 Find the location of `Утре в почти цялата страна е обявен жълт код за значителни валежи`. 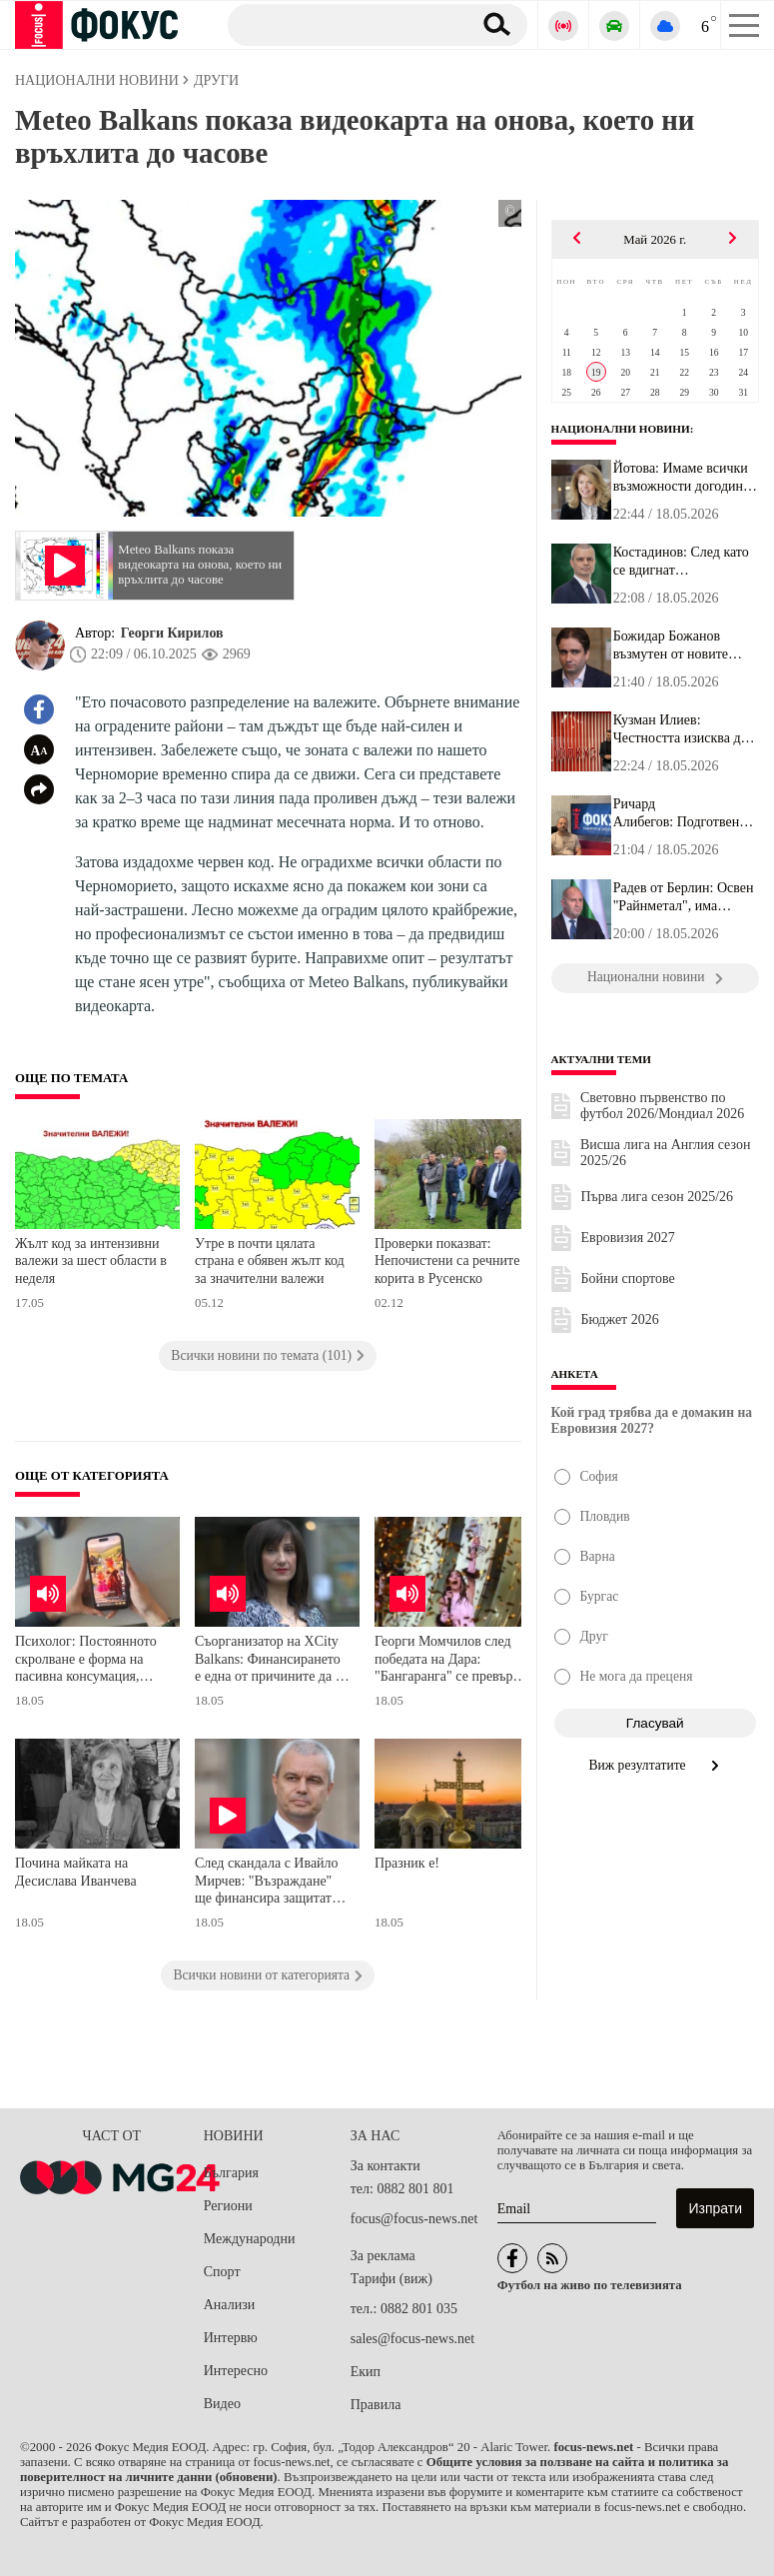

Утре в почти цялата страна е обявен жълт код за значителни валежи is located at coordinates (270, 1261).